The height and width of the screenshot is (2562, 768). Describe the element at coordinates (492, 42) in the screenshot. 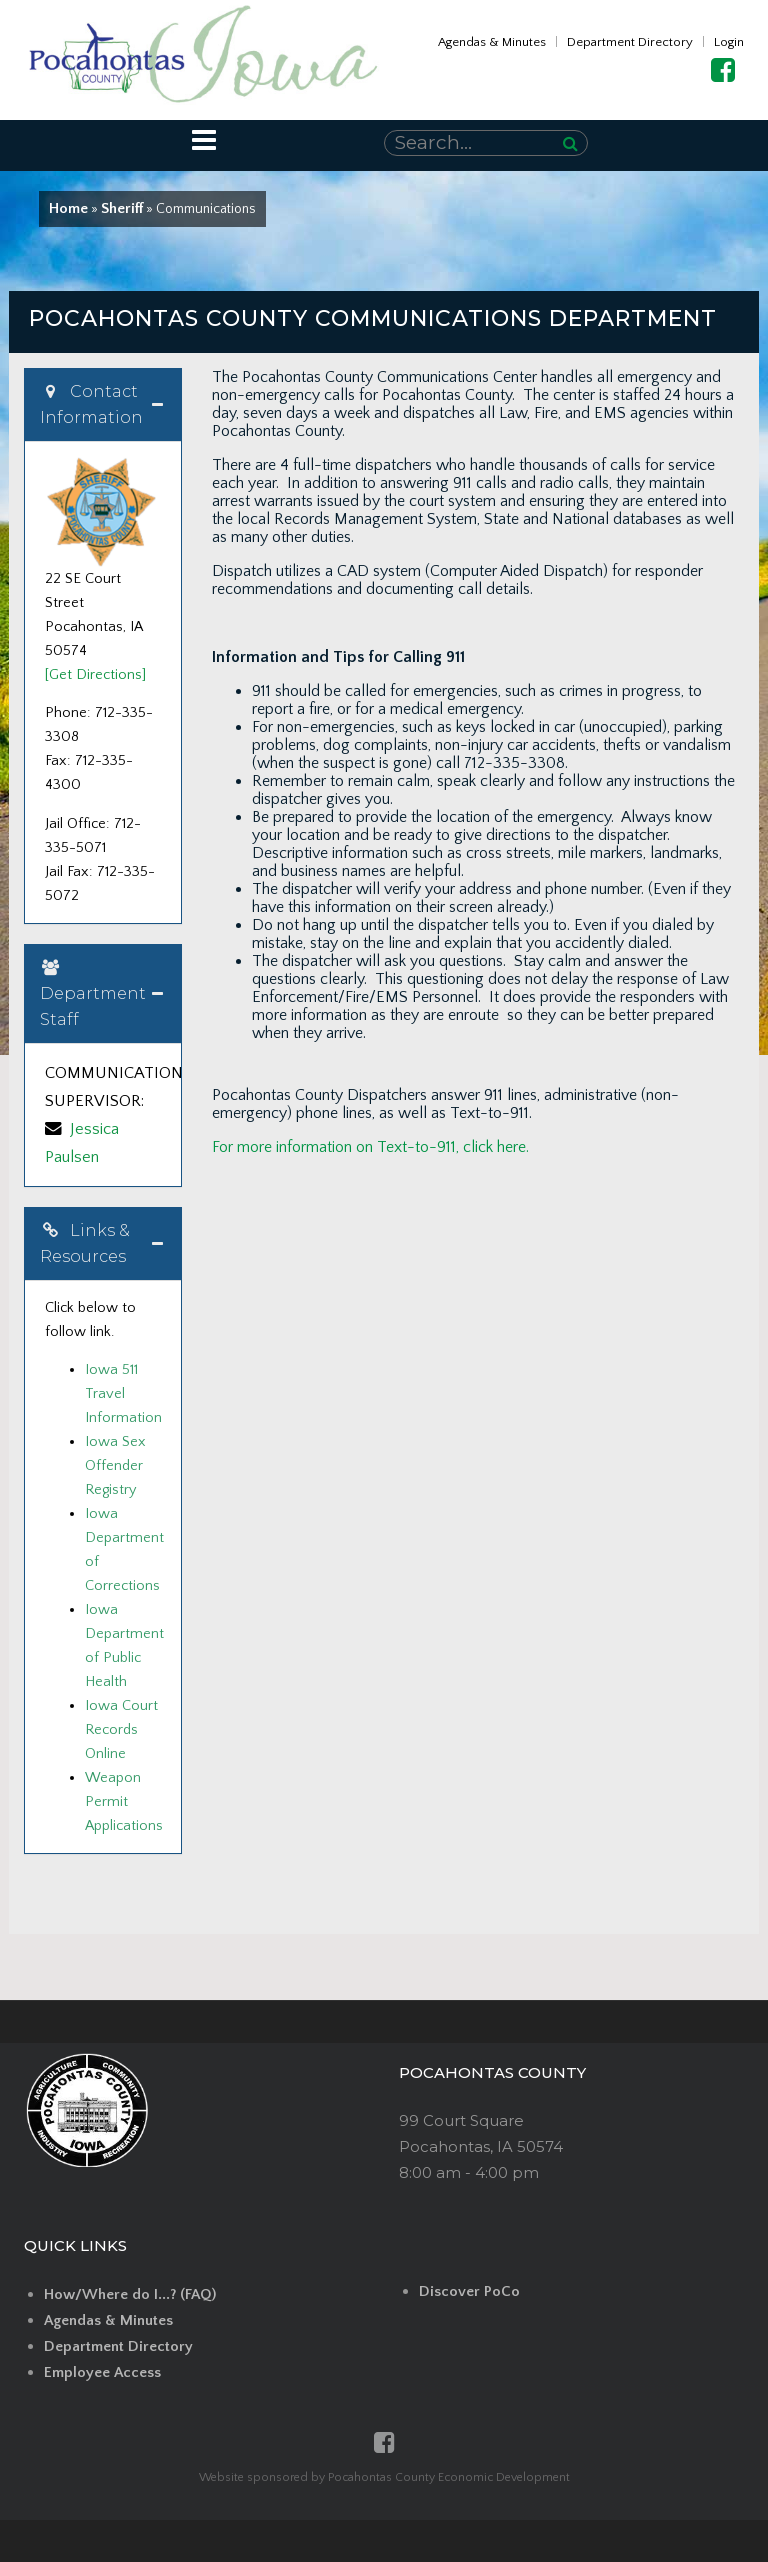

I see `Agendas & Minutes` at that location.